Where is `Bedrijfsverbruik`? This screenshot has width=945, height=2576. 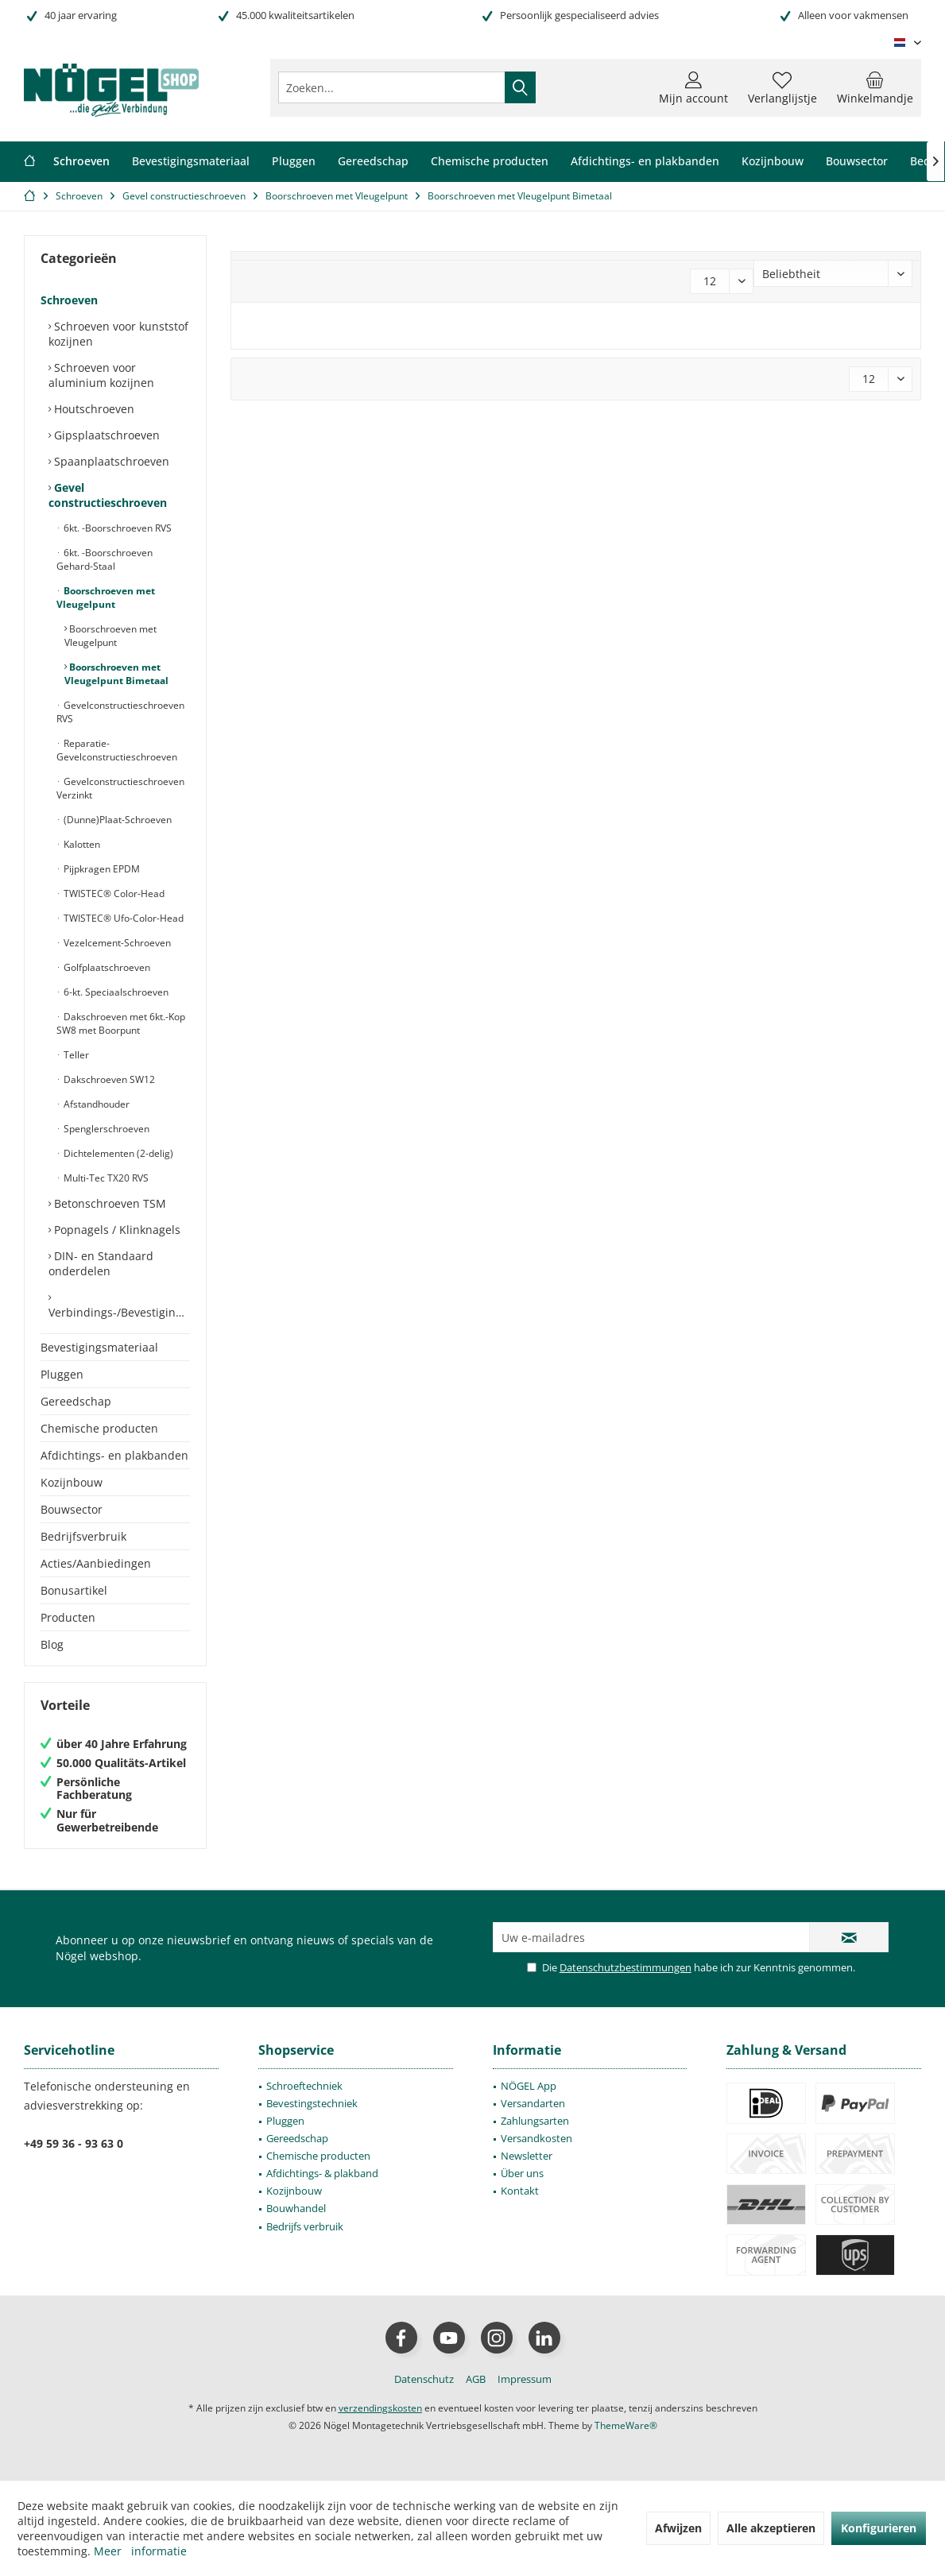
Bedrijfsverbruik is located at coordinates (83, 1536).